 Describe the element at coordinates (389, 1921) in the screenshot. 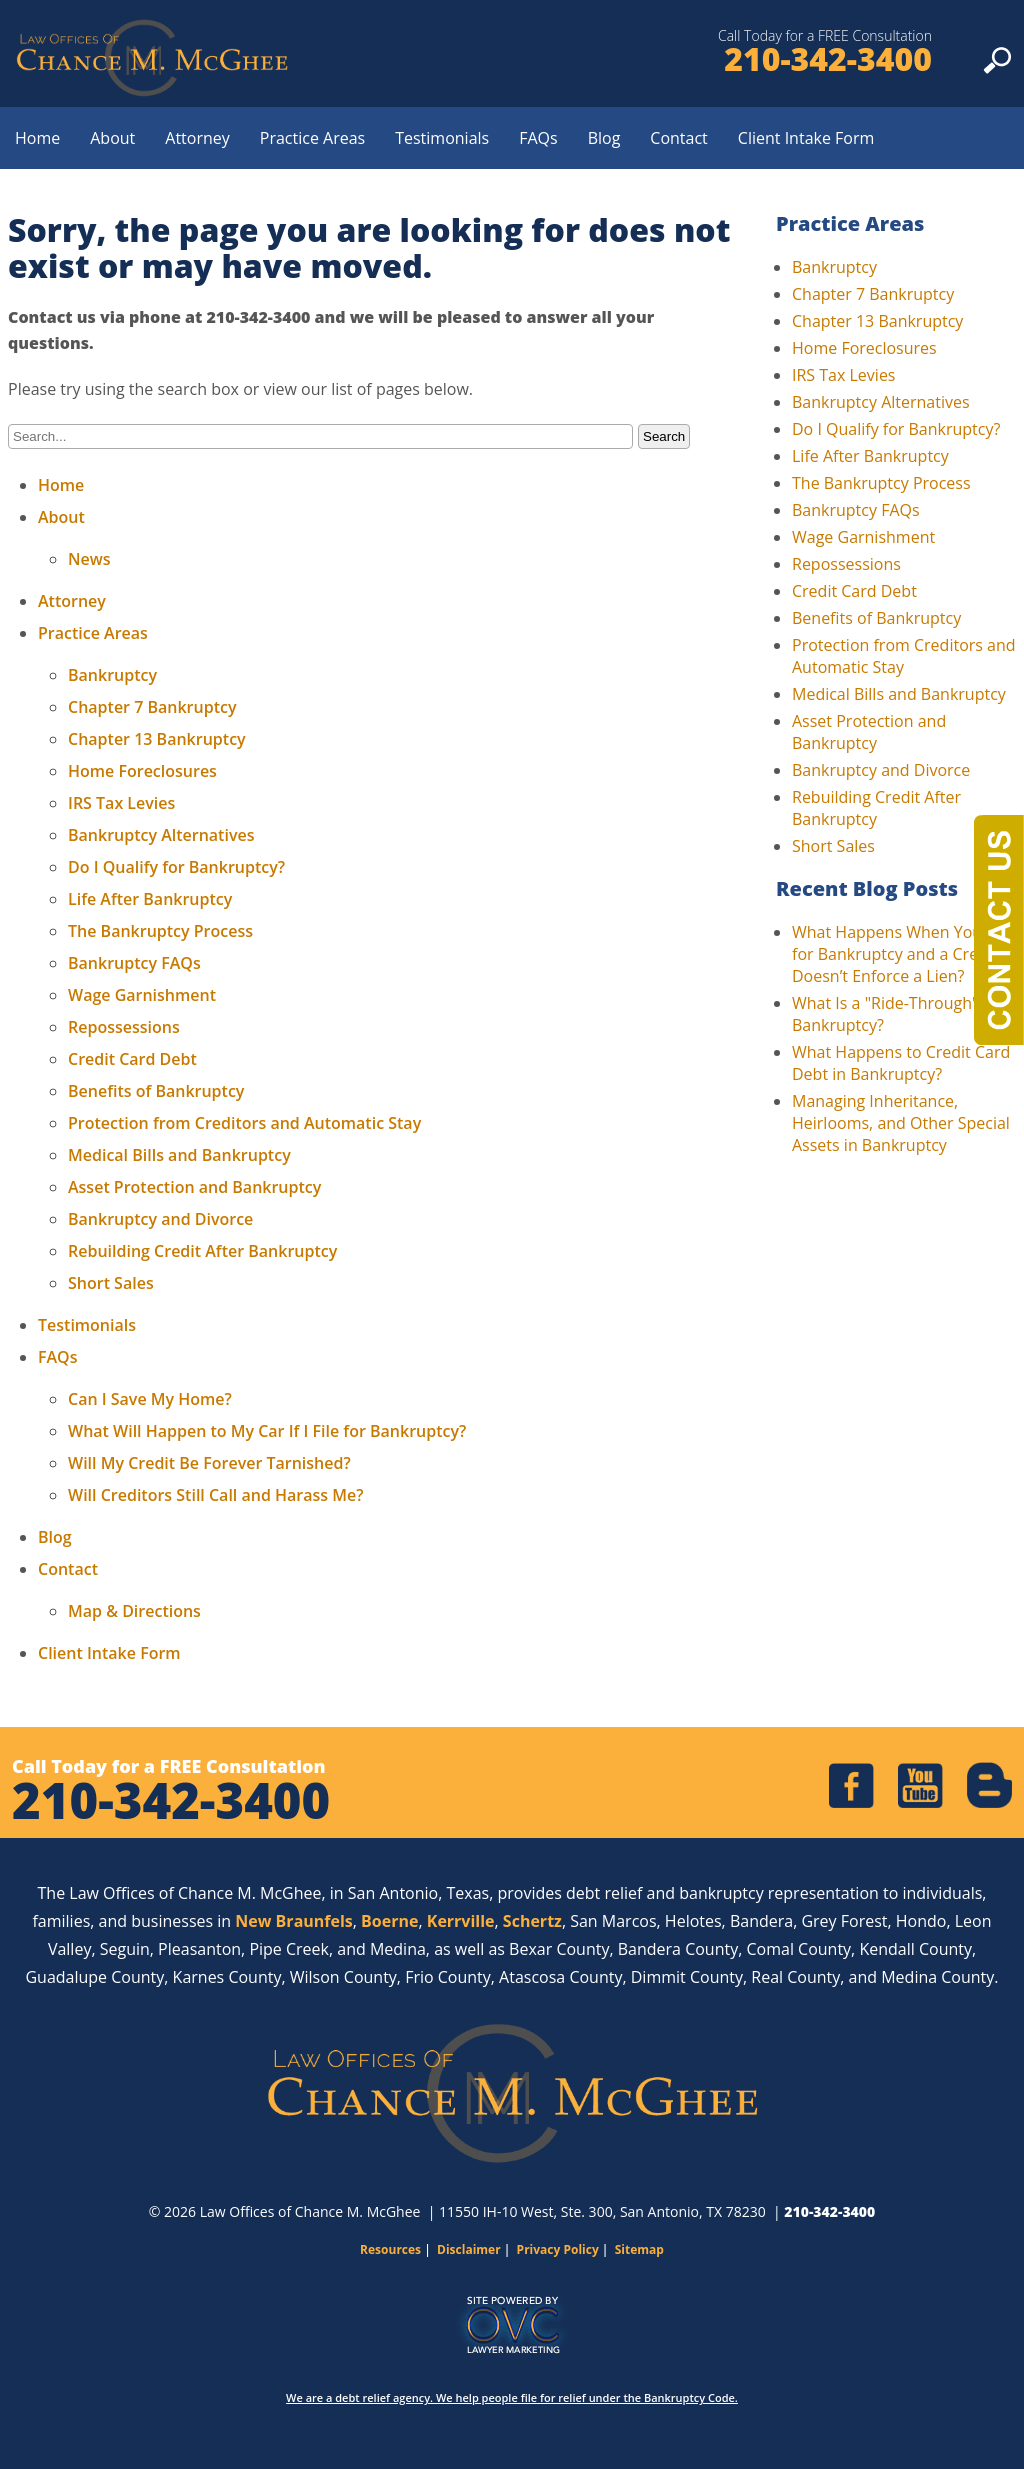

I see `Boerne` at that location.